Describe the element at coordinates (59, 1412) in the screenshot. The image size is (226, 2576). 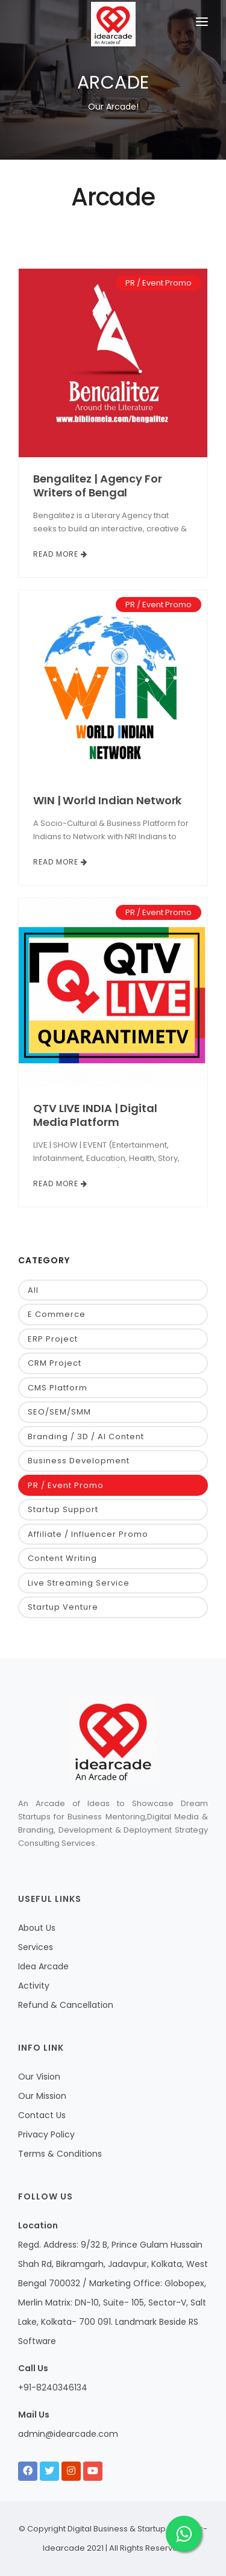
I see `SEO/SEM/SMM` at that location.